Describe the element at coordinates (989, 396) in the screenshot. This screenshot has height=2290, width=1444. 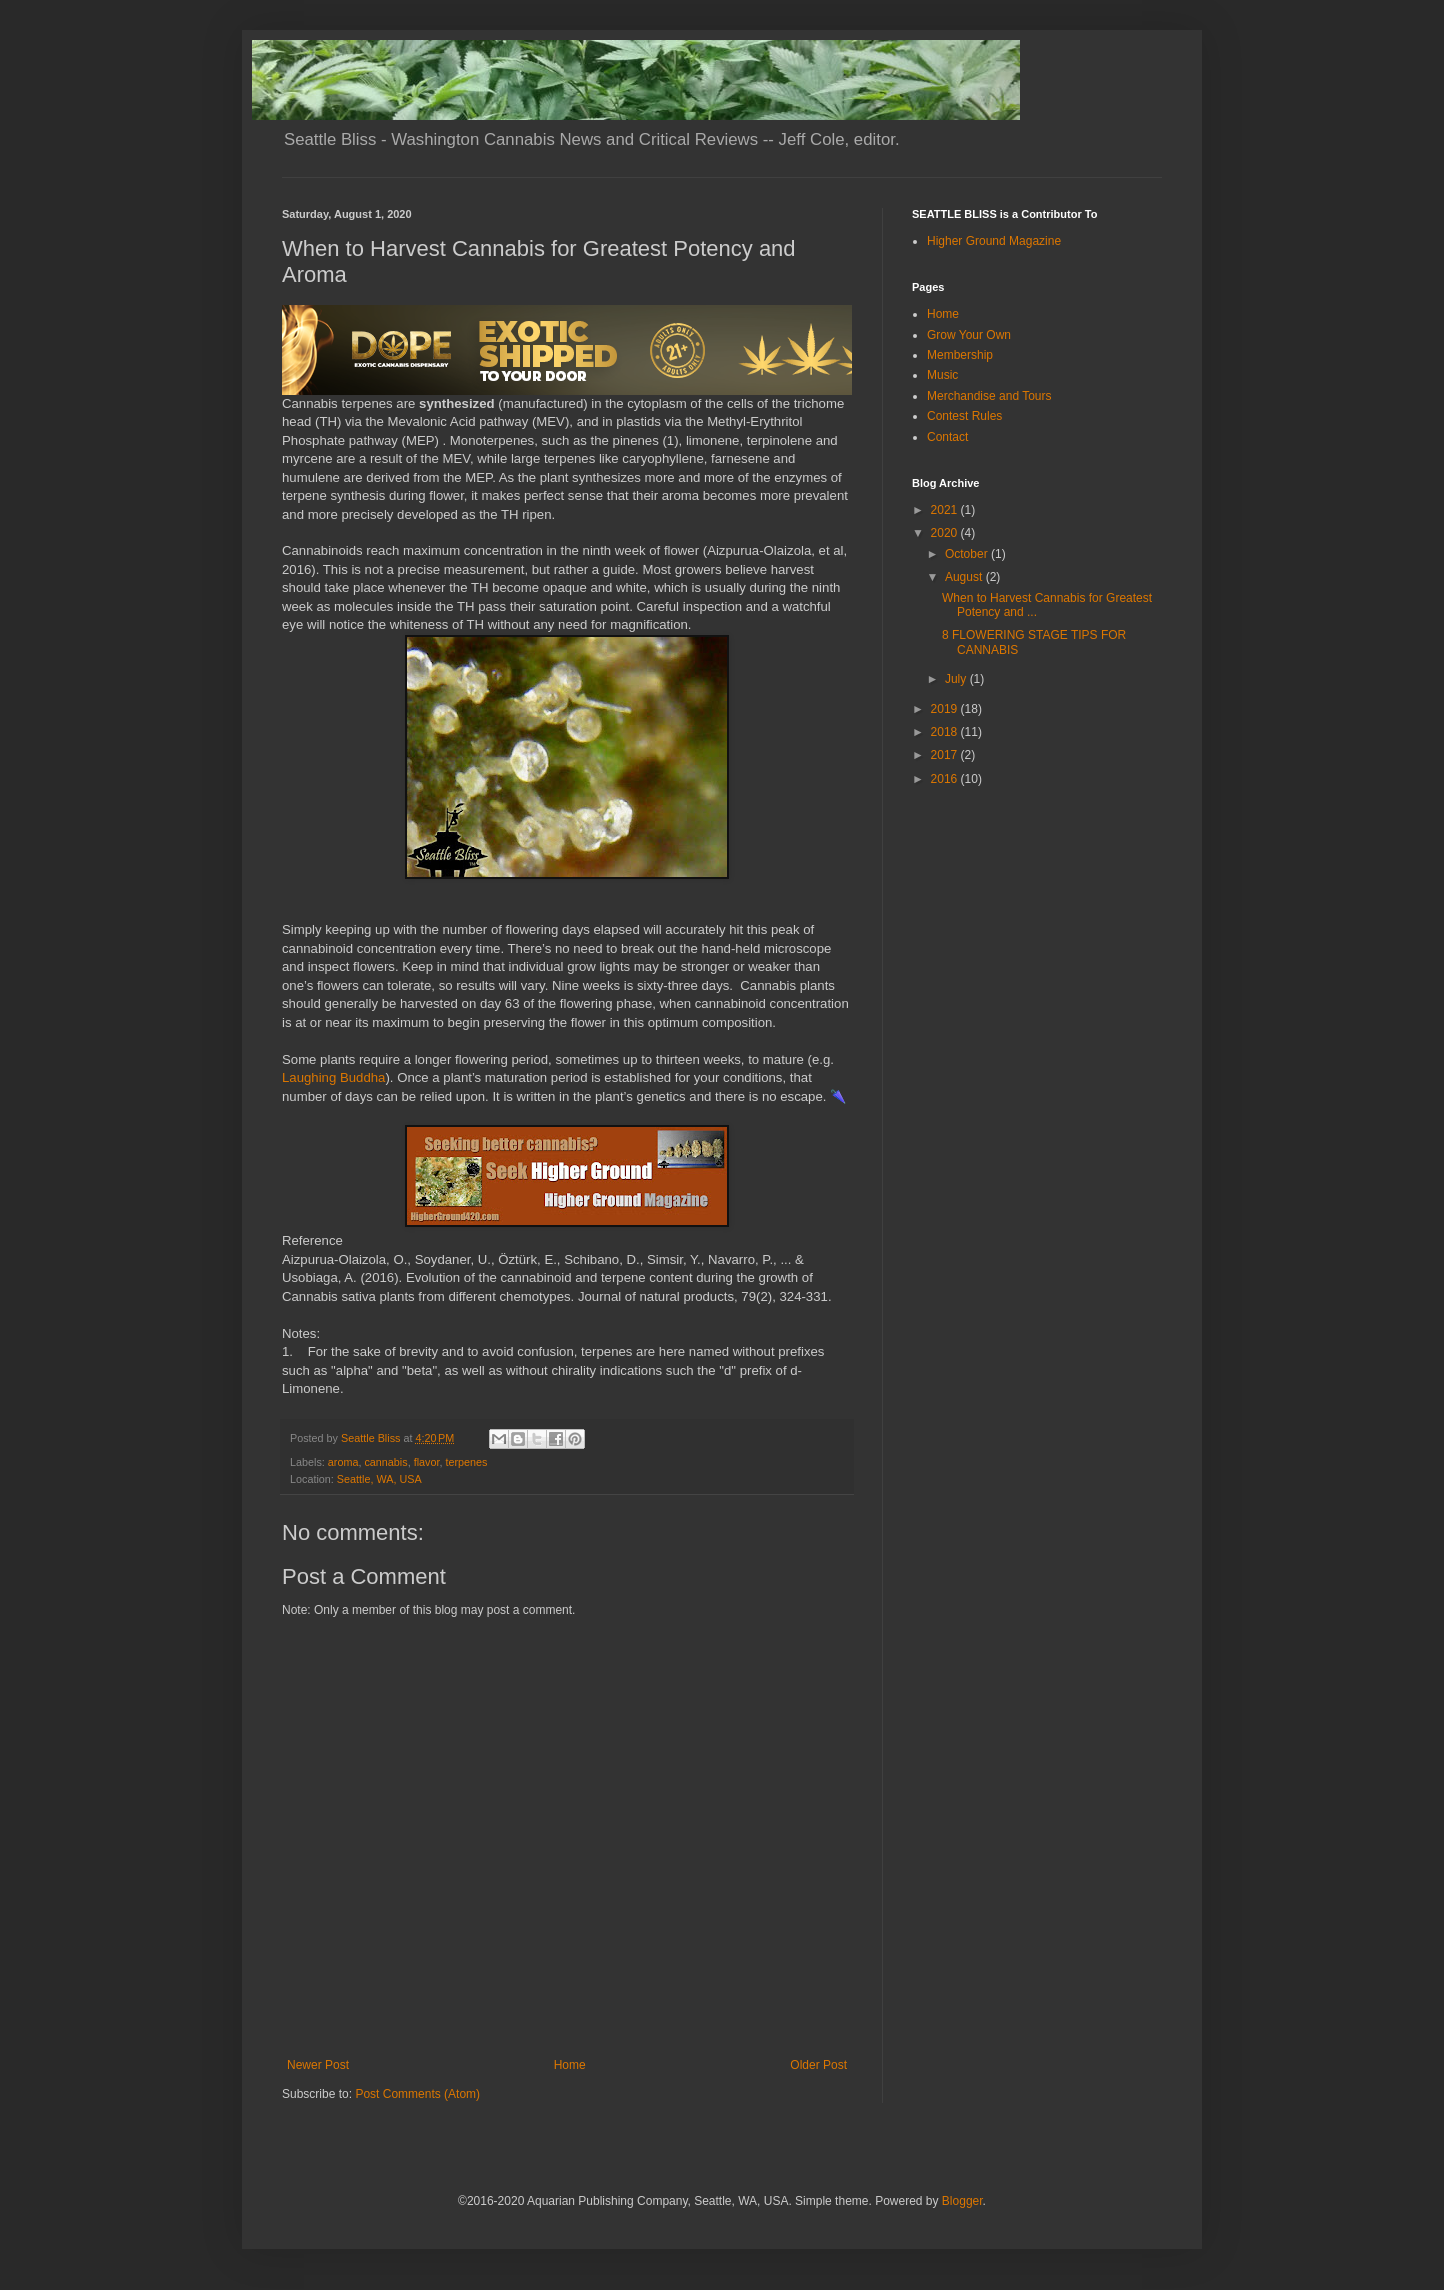
I see `Merchandise and Tours` at that location.